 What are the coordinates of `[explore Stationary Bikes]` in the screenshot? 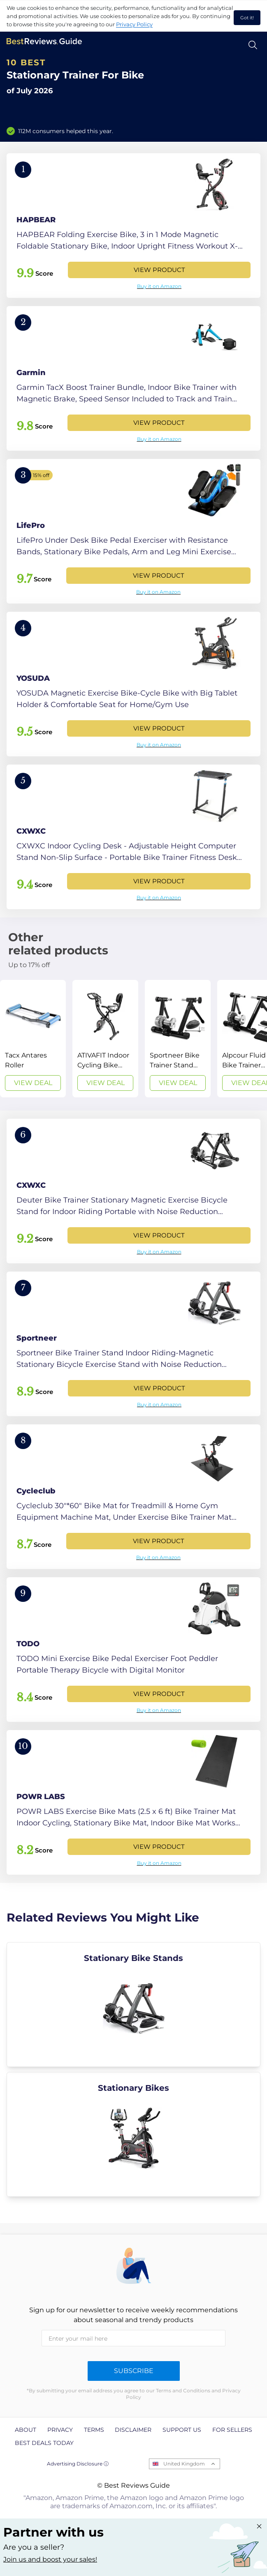 It's located at (133, 2134).